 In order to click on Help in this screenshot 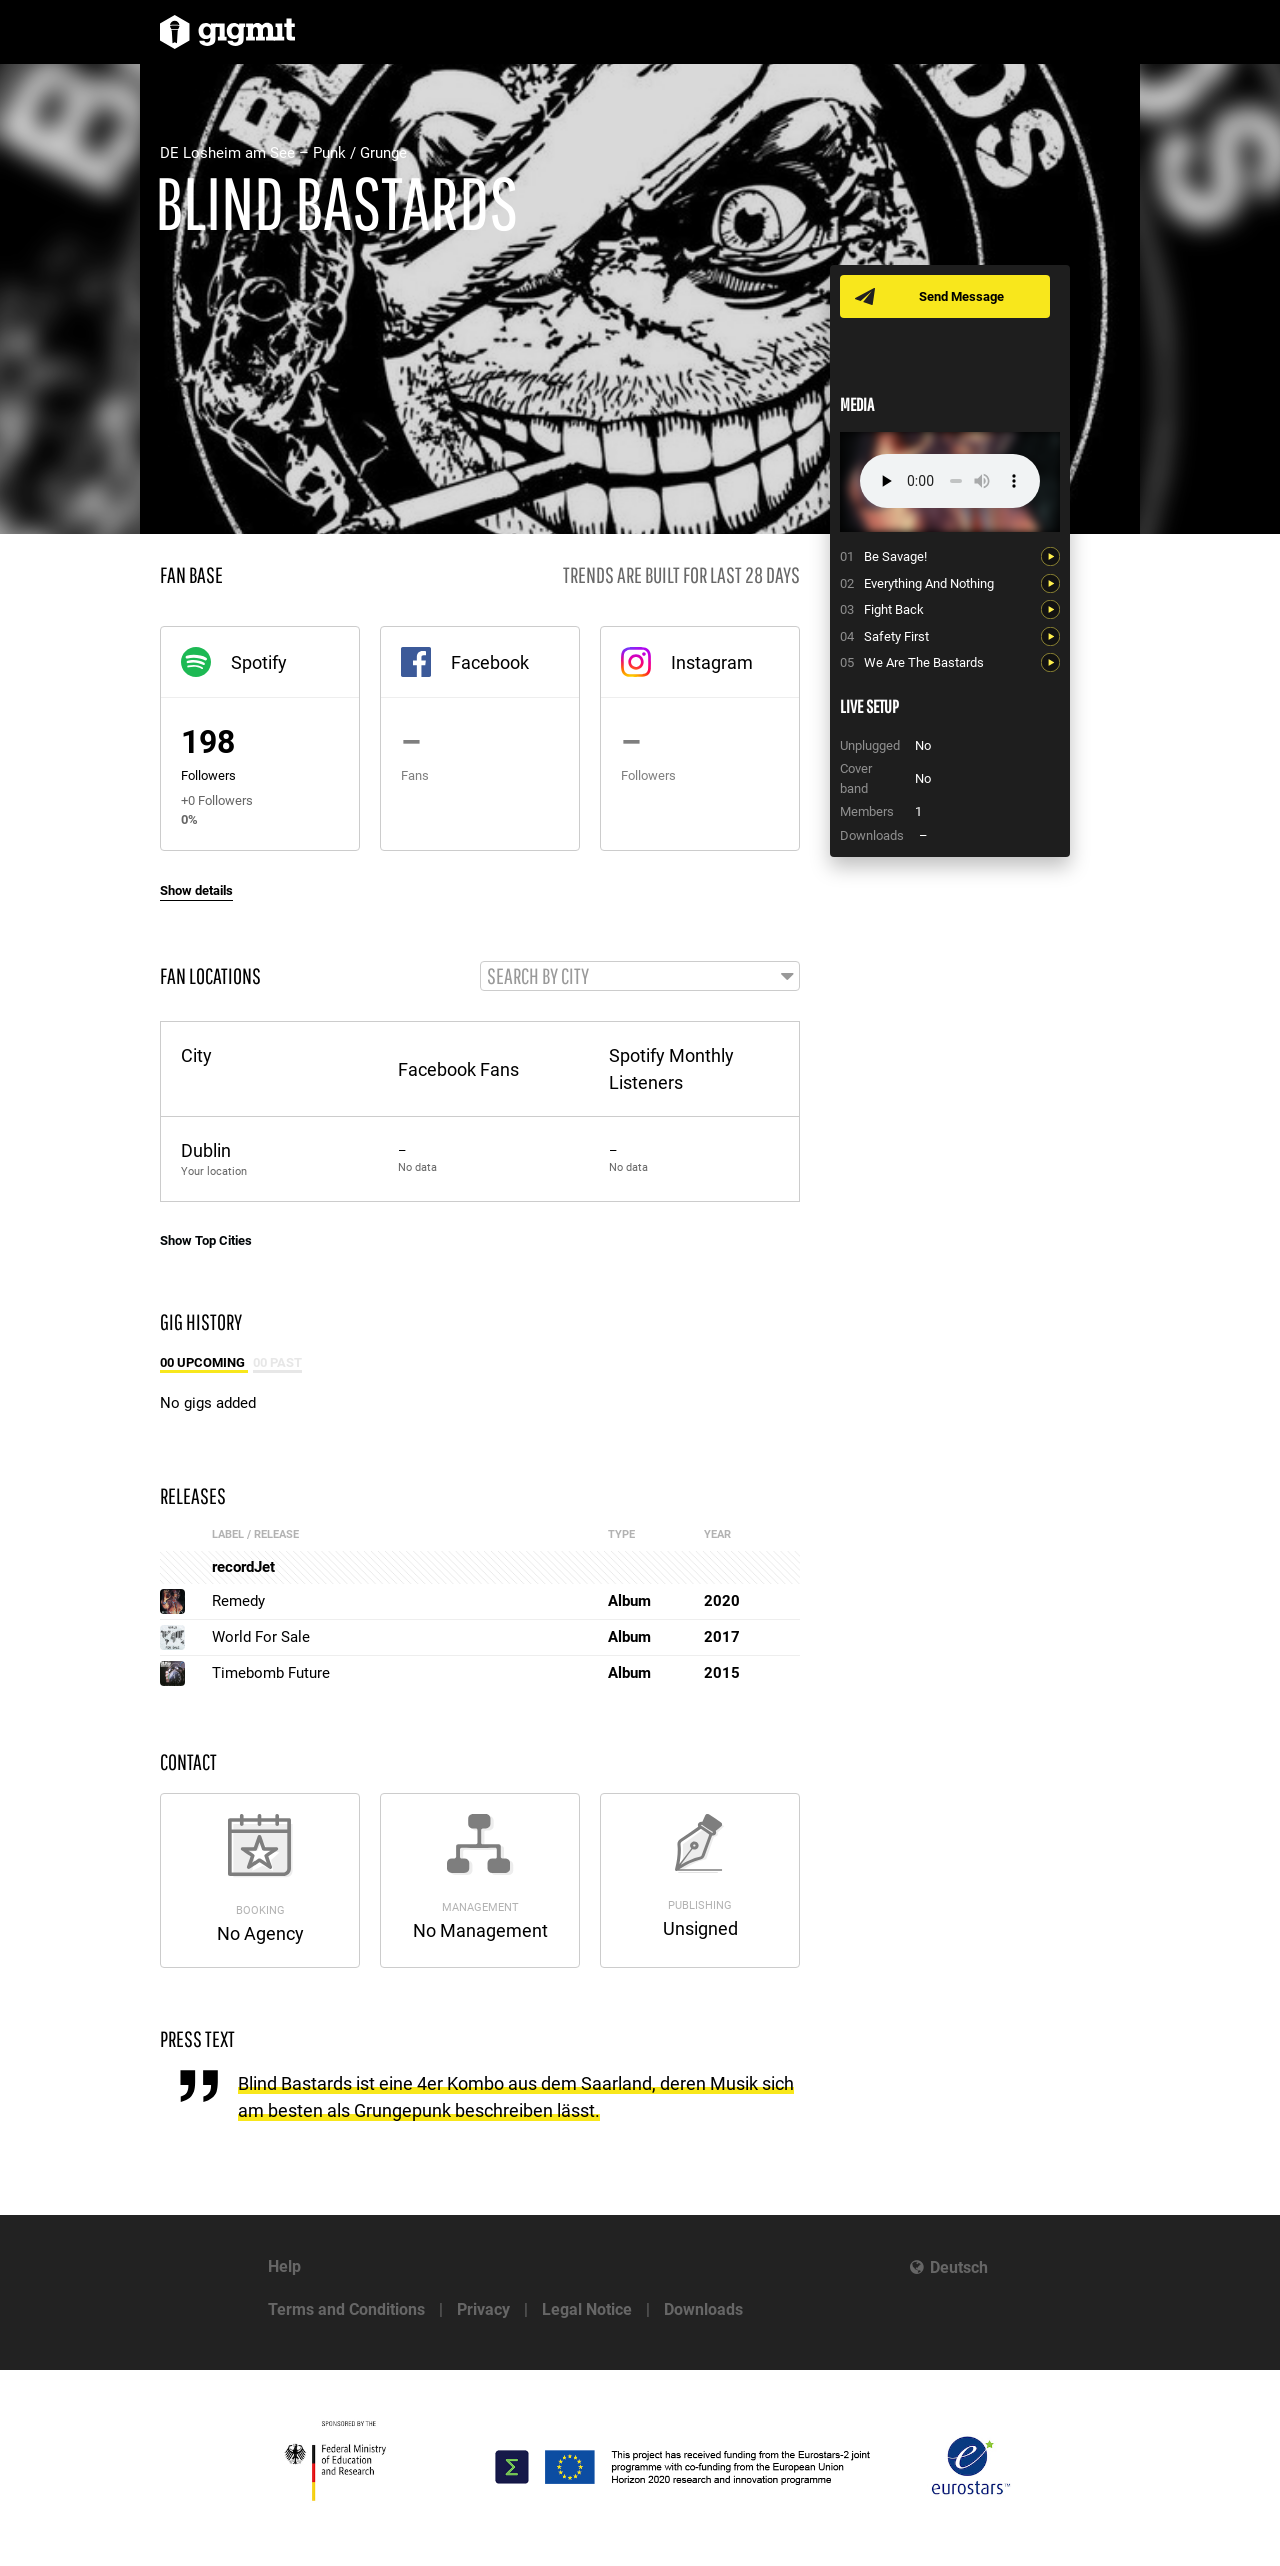, I will do `click(284, 2266)`.